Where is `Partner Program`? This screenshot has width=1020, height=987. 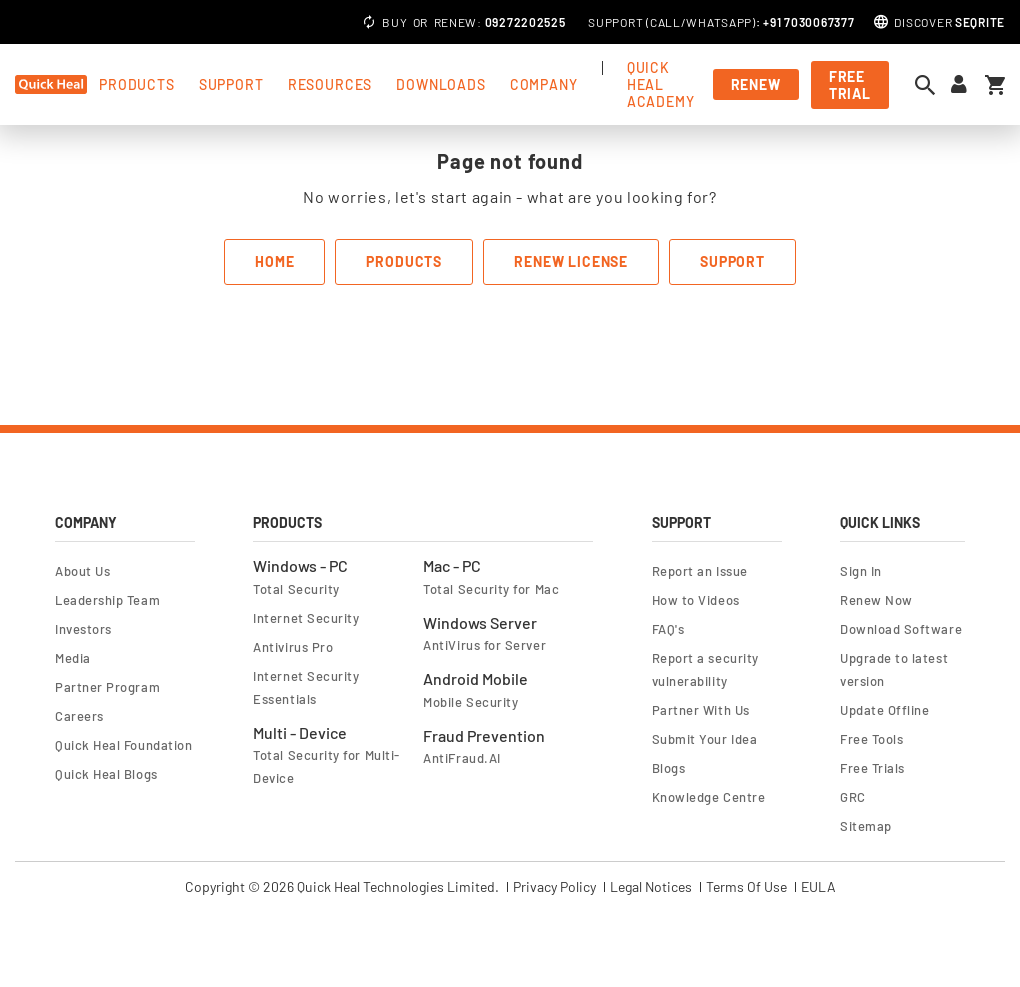
Partner Program is located at coordinates (107, 687).